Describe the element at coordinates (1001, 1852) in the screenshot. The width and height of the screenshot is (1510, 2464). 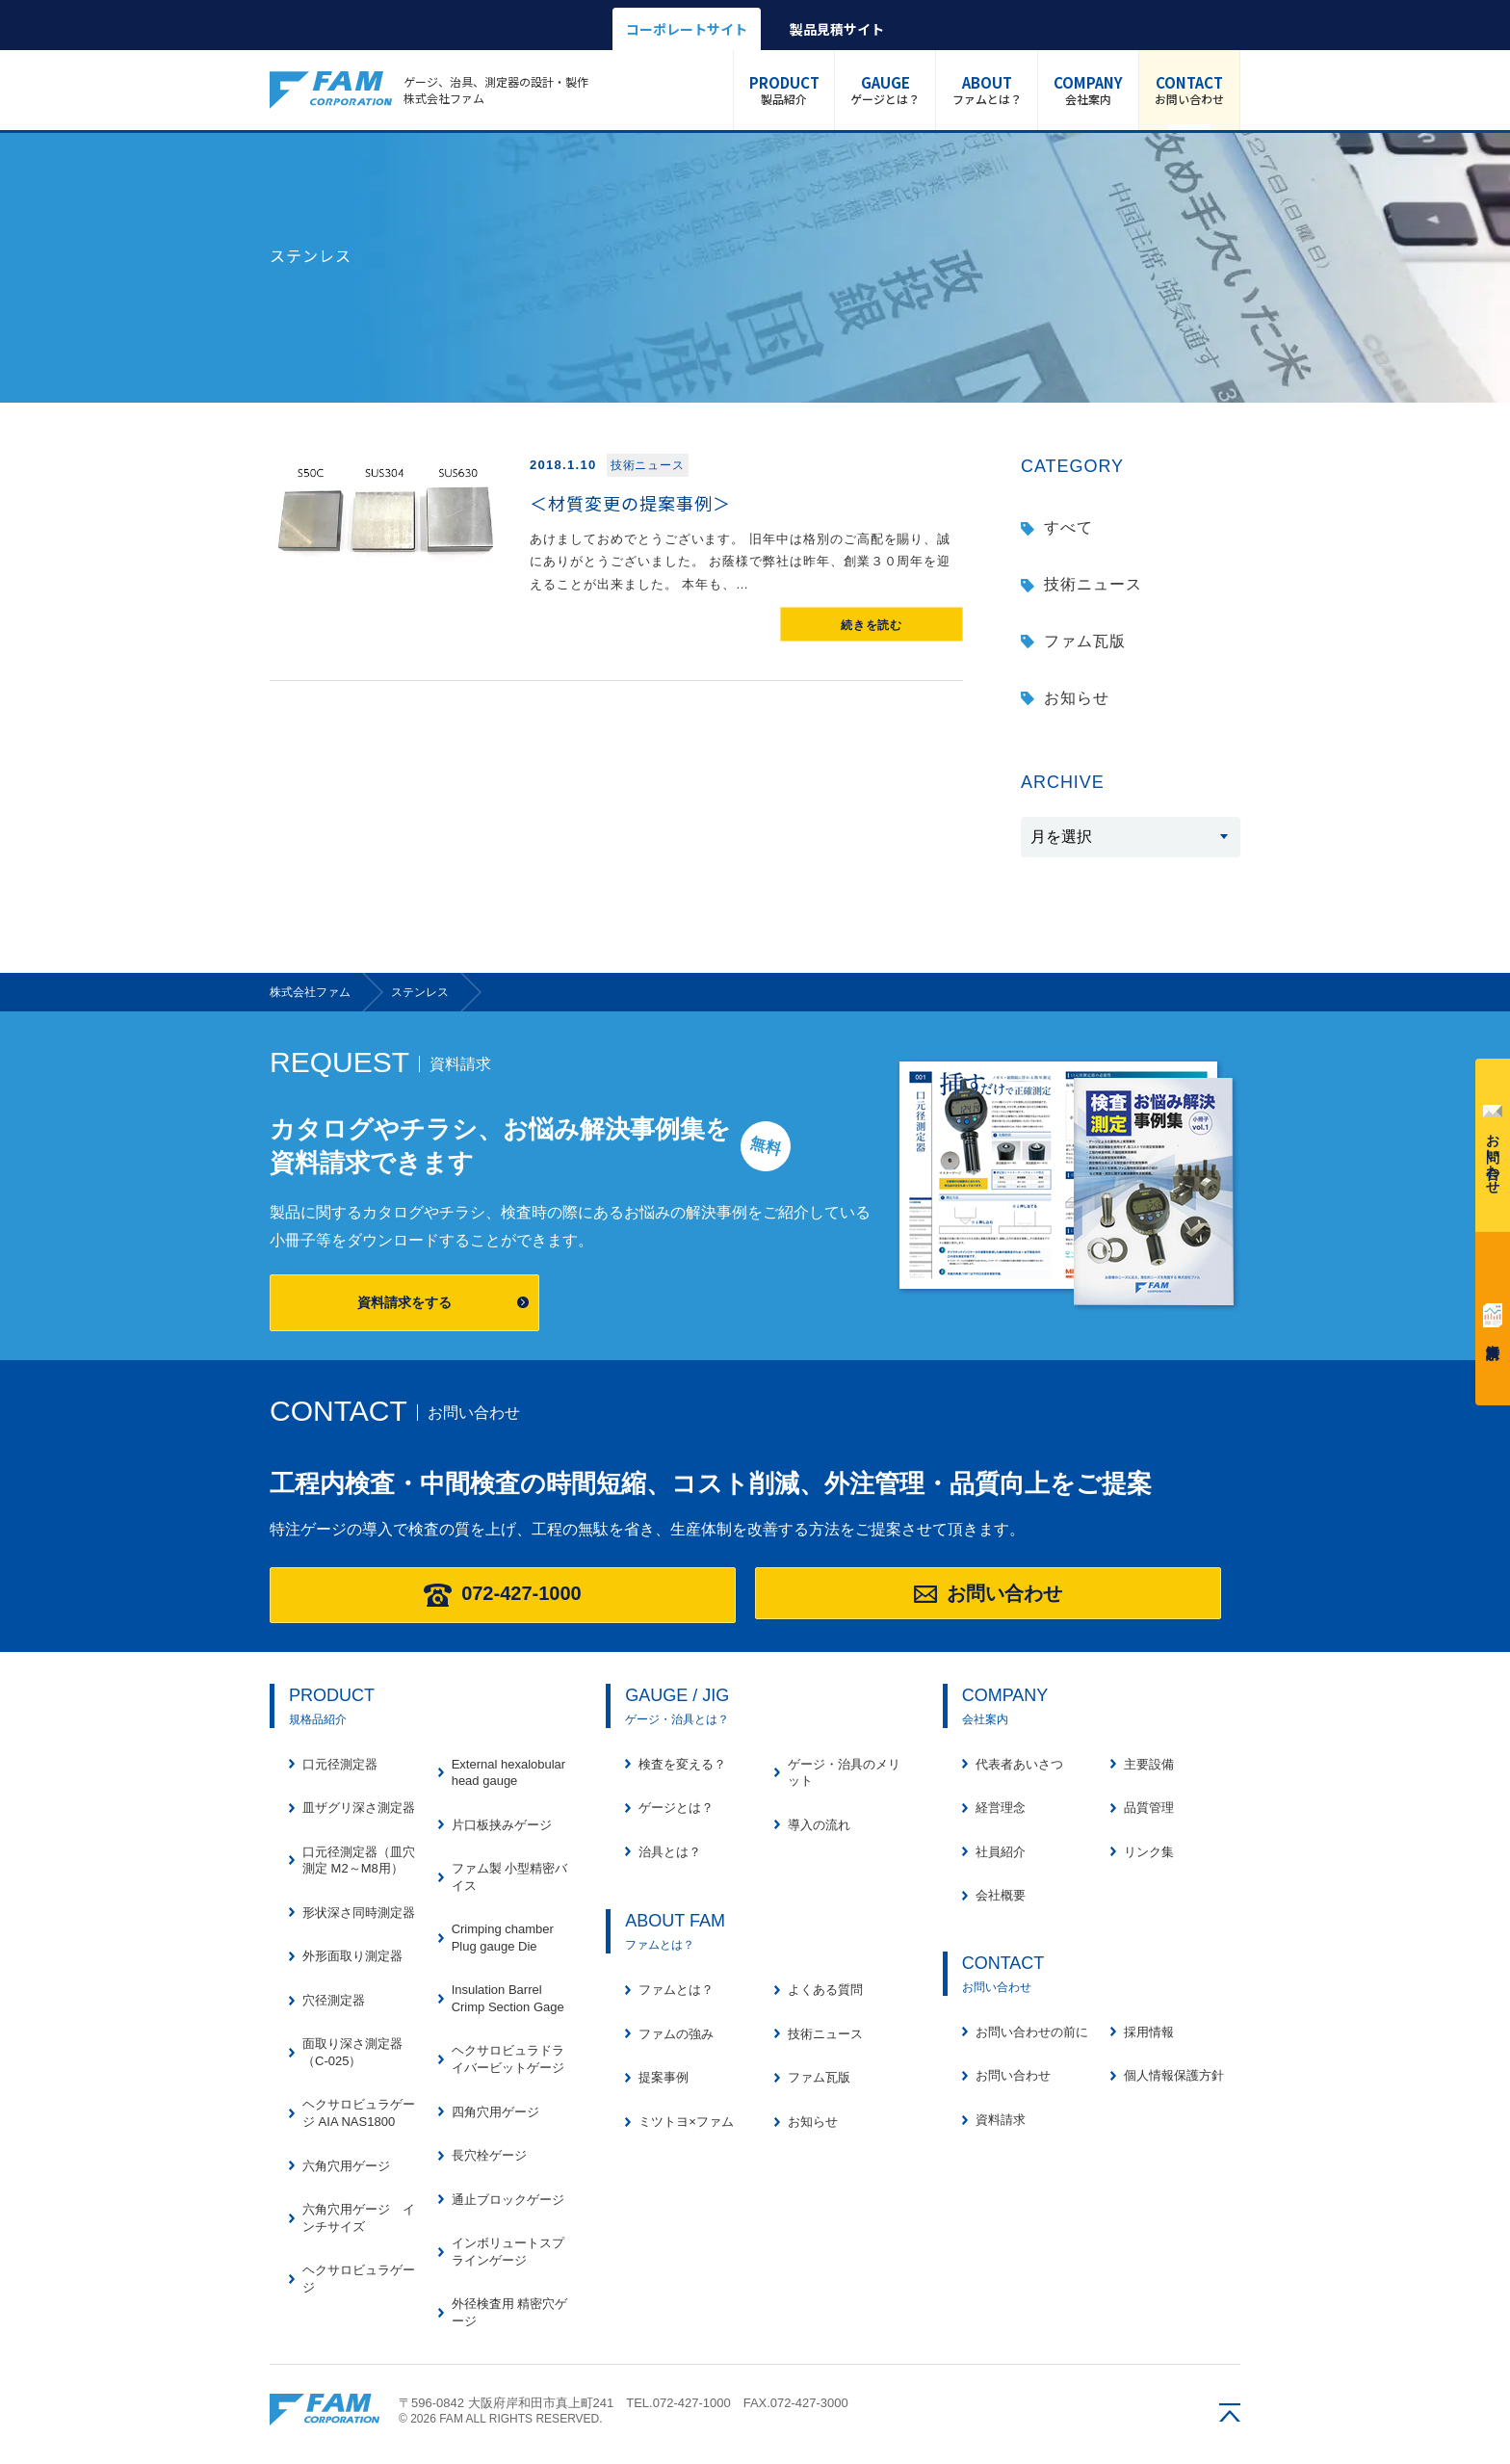
I see `社員紹介` at that location.